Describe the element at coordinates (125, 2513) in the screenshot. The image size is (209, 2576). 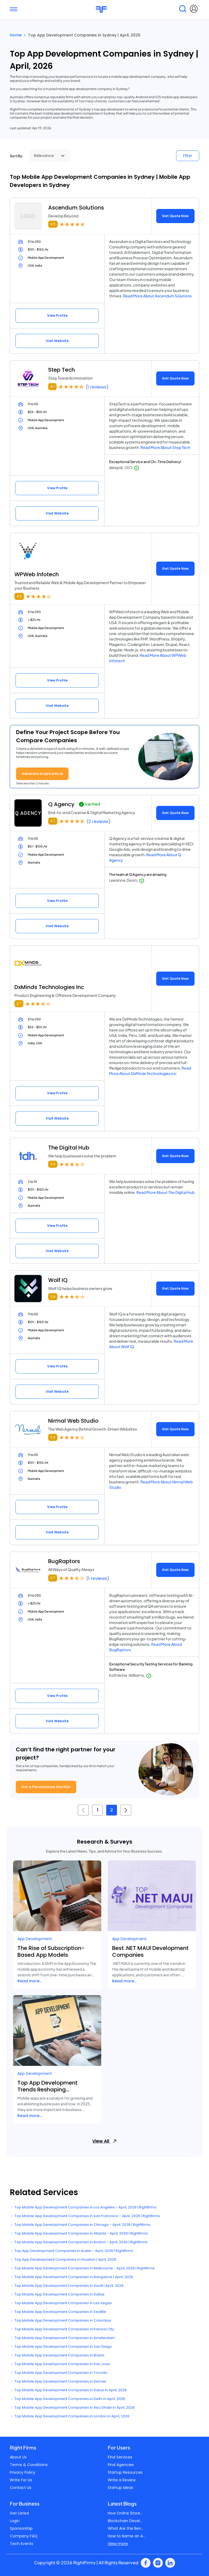
I see `How Online Store...` at that location.